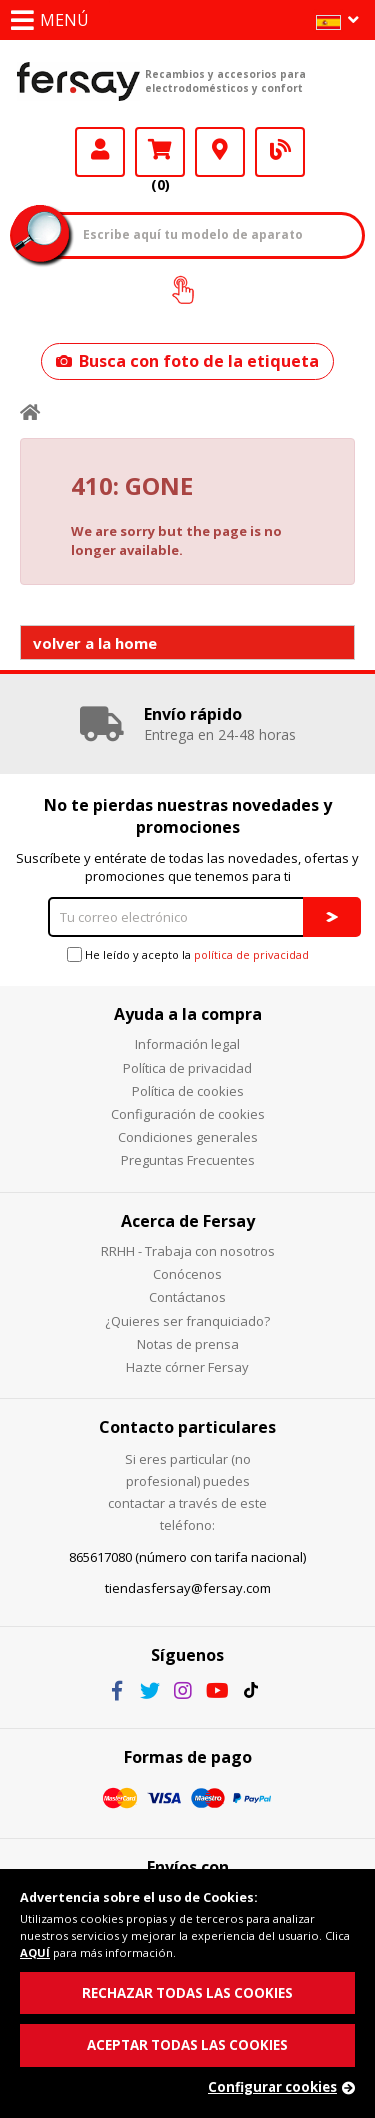  Describe the element at coordinates (78, 81) in the screenshot. I see `Fersay` at that location.